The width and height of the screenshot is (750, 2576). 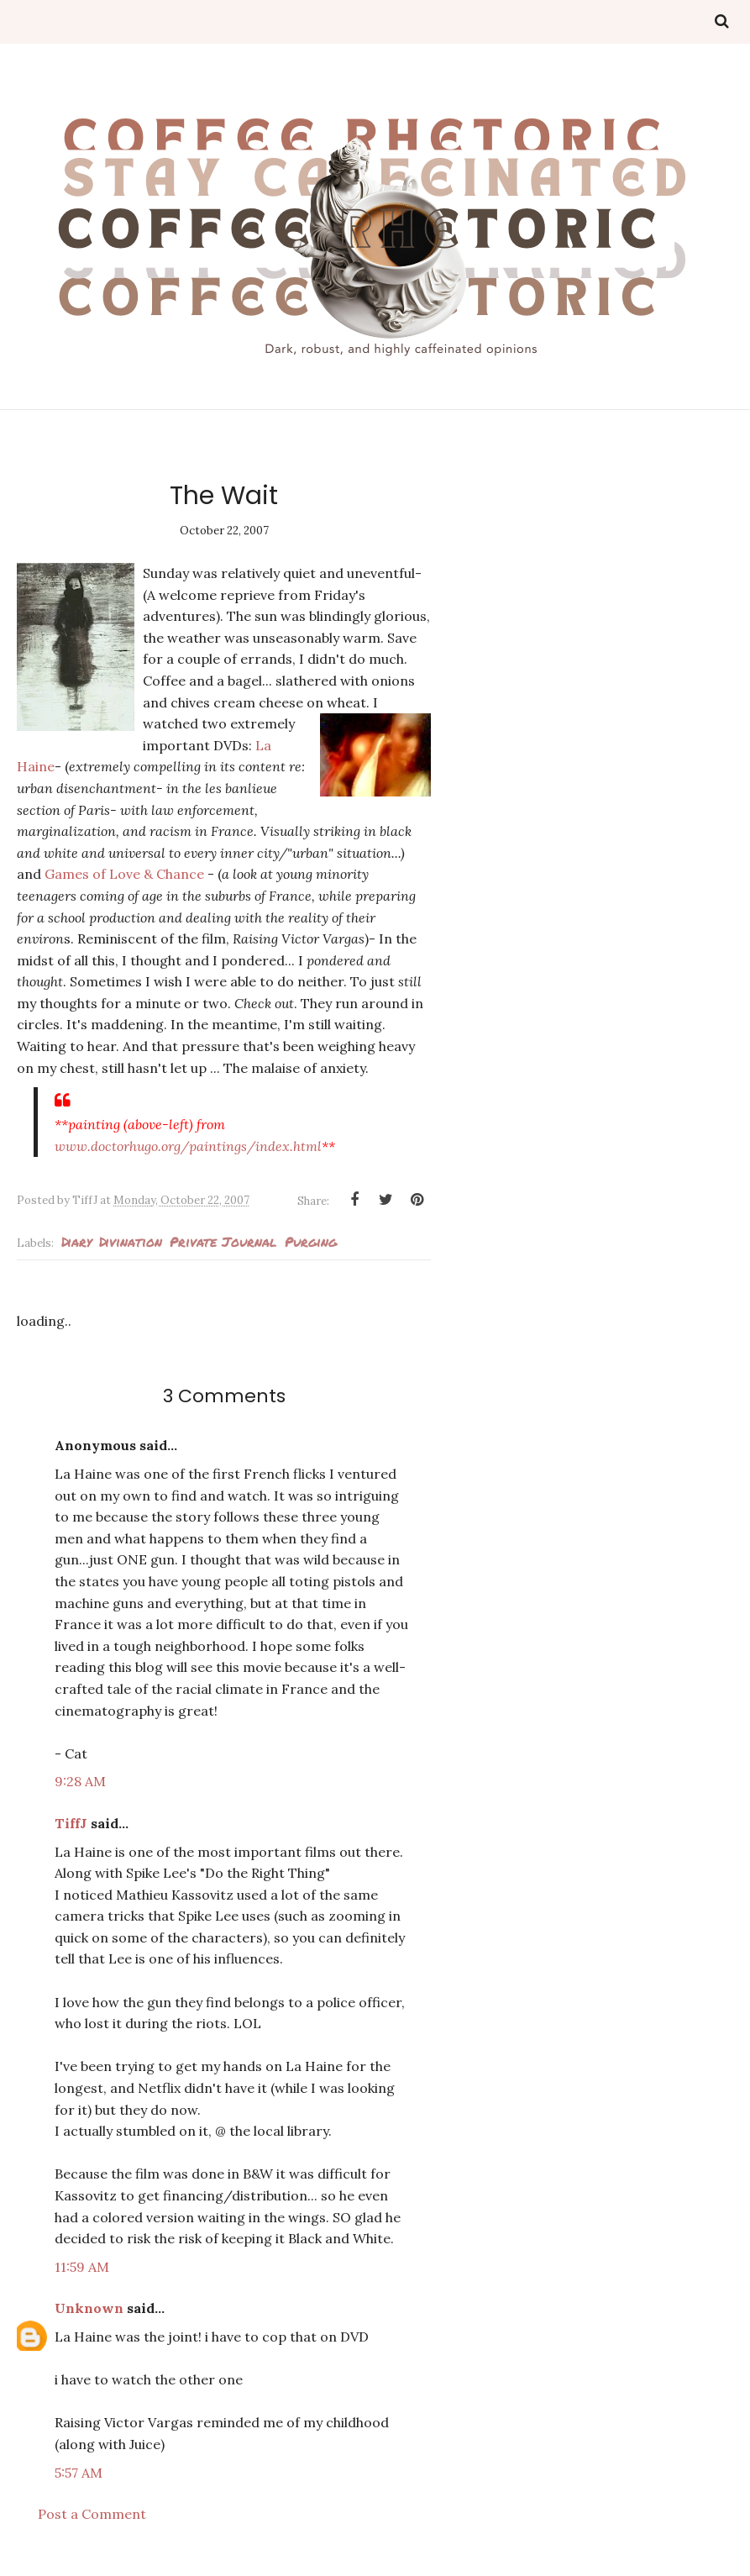 What do you see at coordinates (76, 1241) in the screenshot?
I see `Diary` at bounding box center [76, 1241].